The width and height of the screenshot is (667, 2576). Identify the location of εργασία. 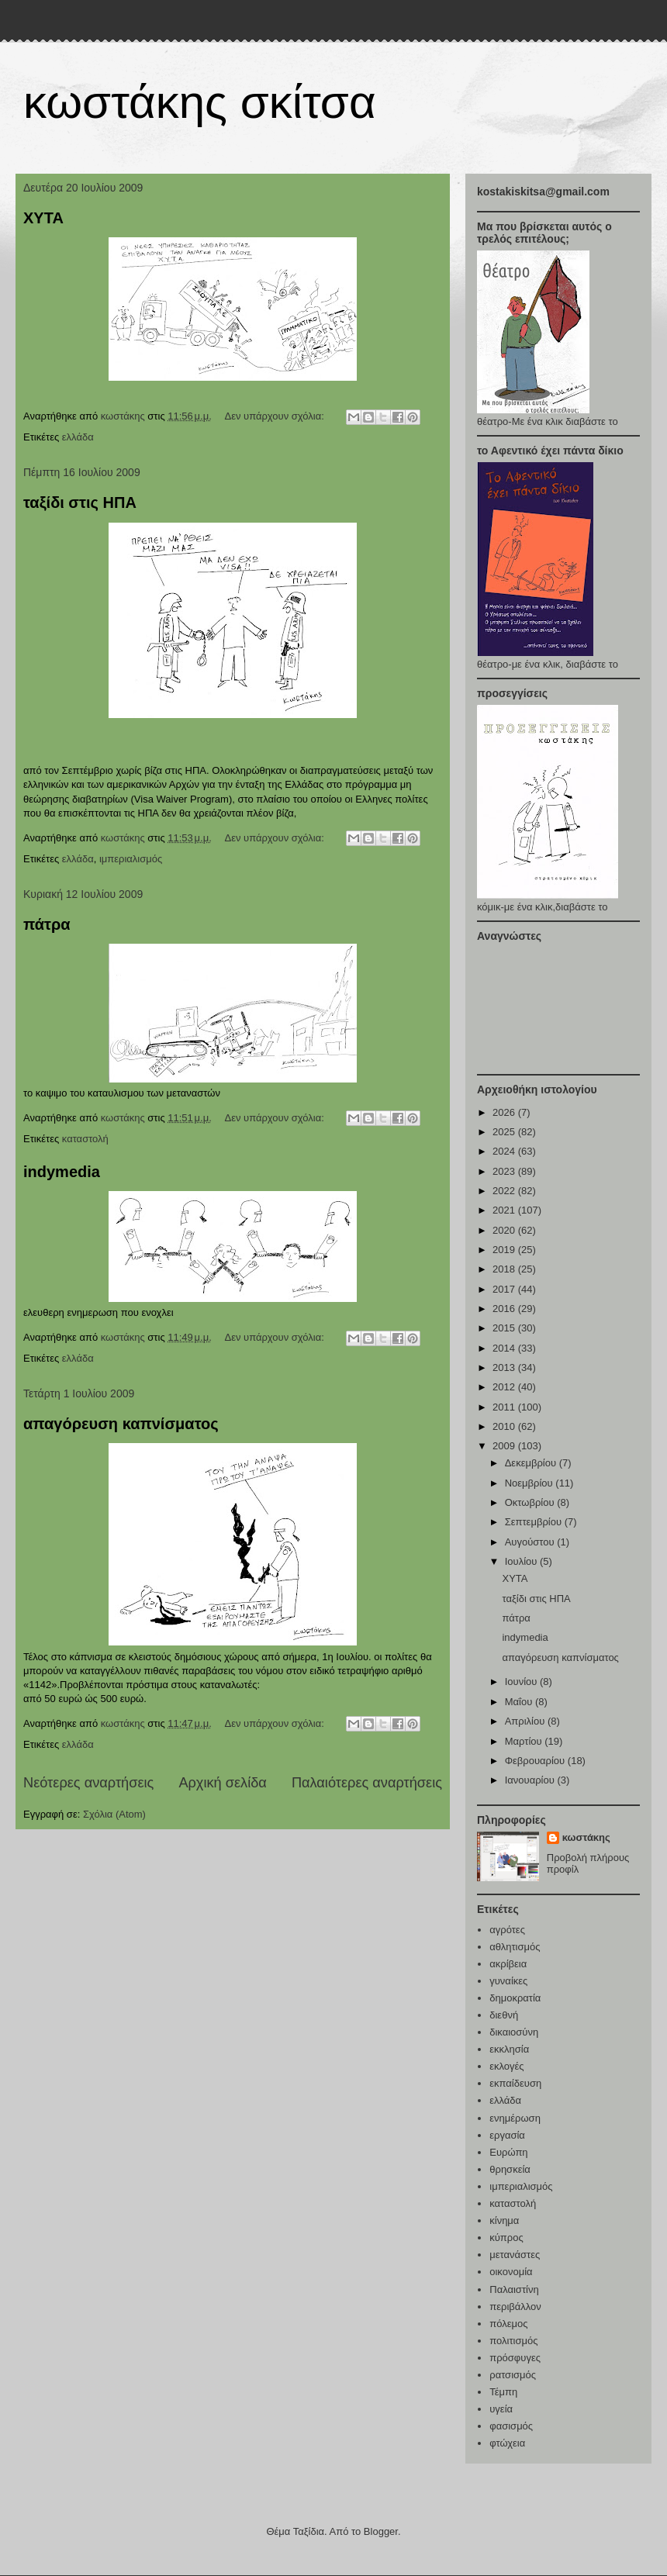
(507, 2135).